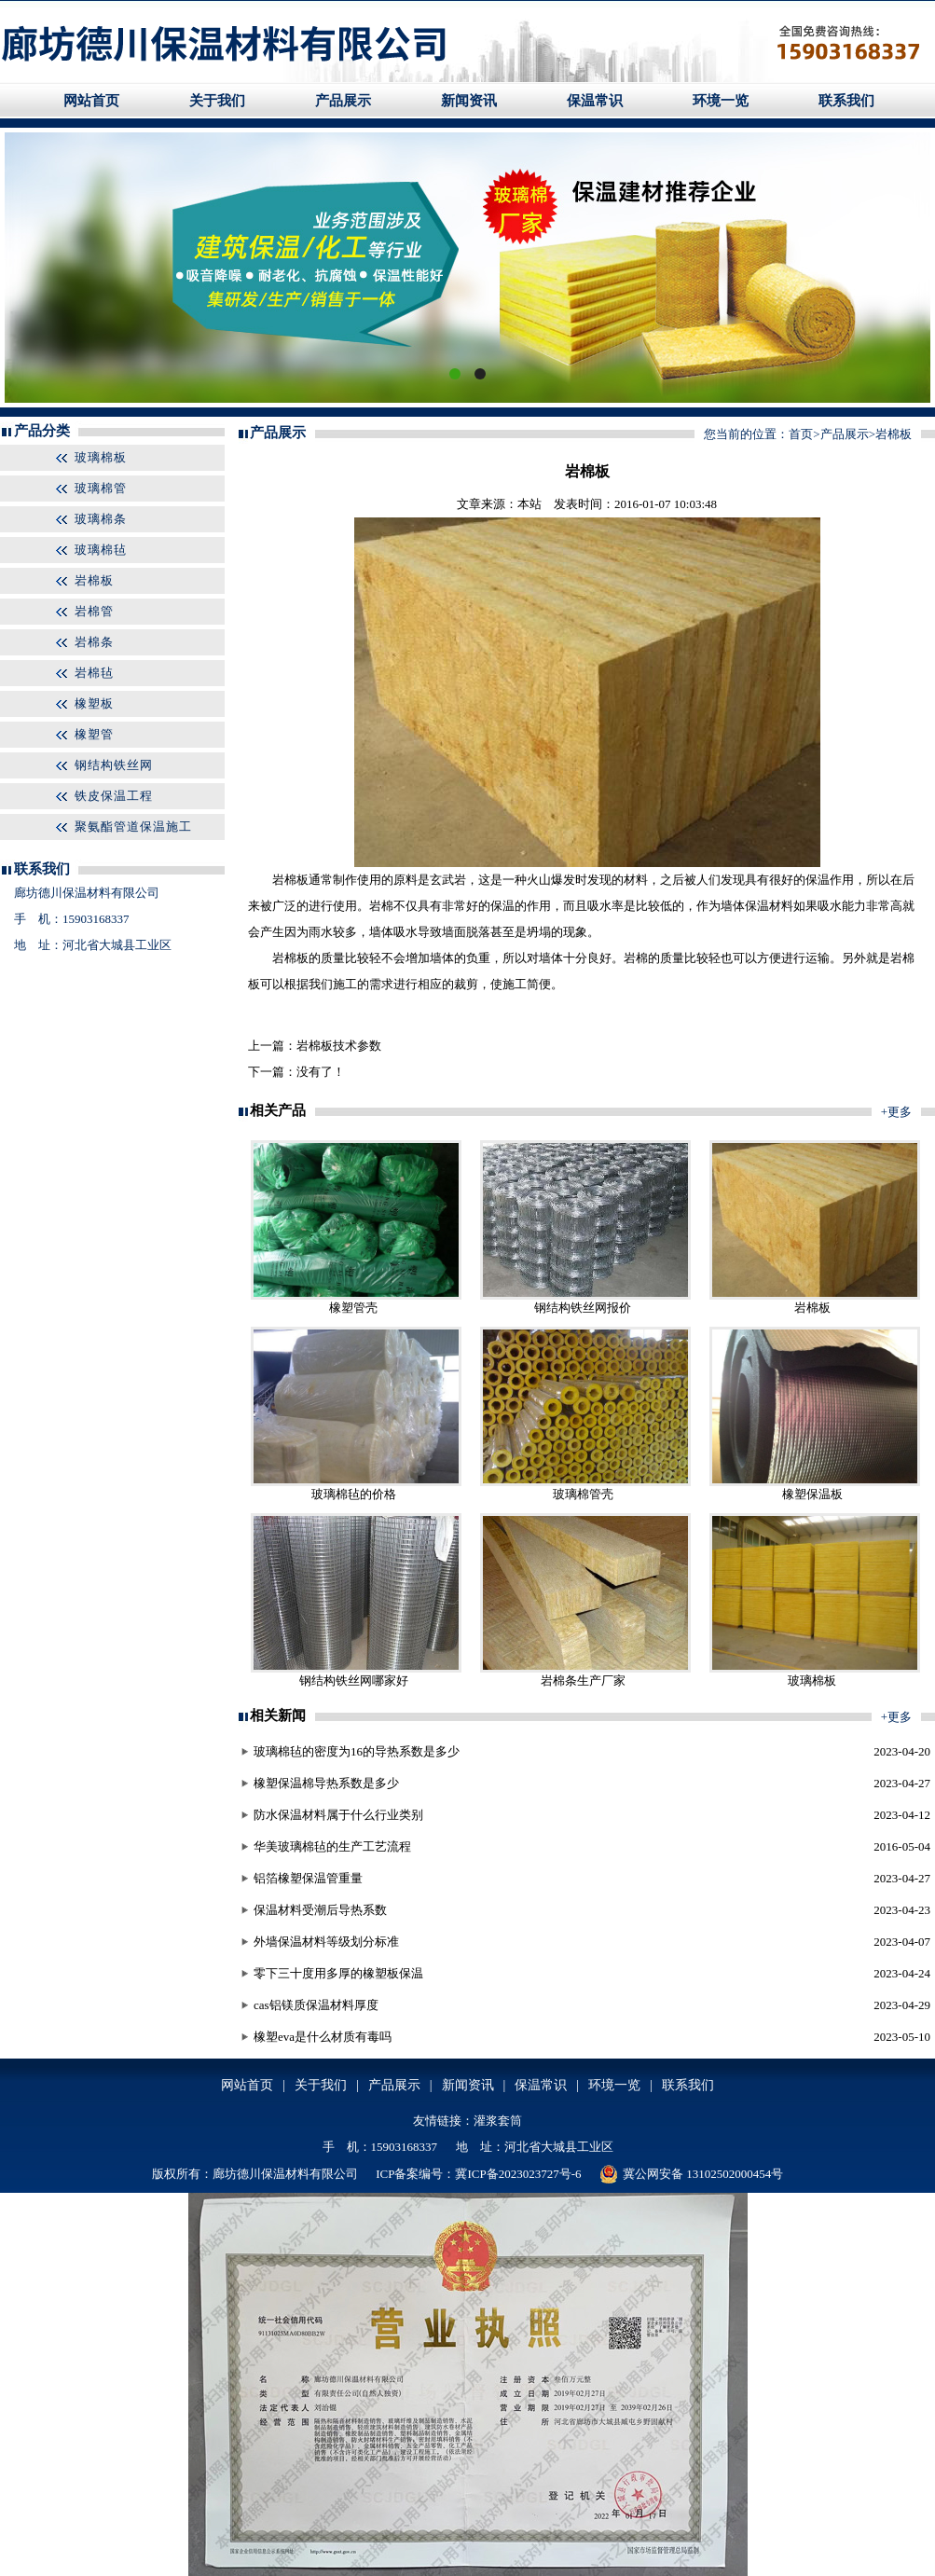 This screenshot has width=935, height=2576. Describe the element at coordinates (114, 796) in the screenshot. I see `铁皮保温工程` at that location.